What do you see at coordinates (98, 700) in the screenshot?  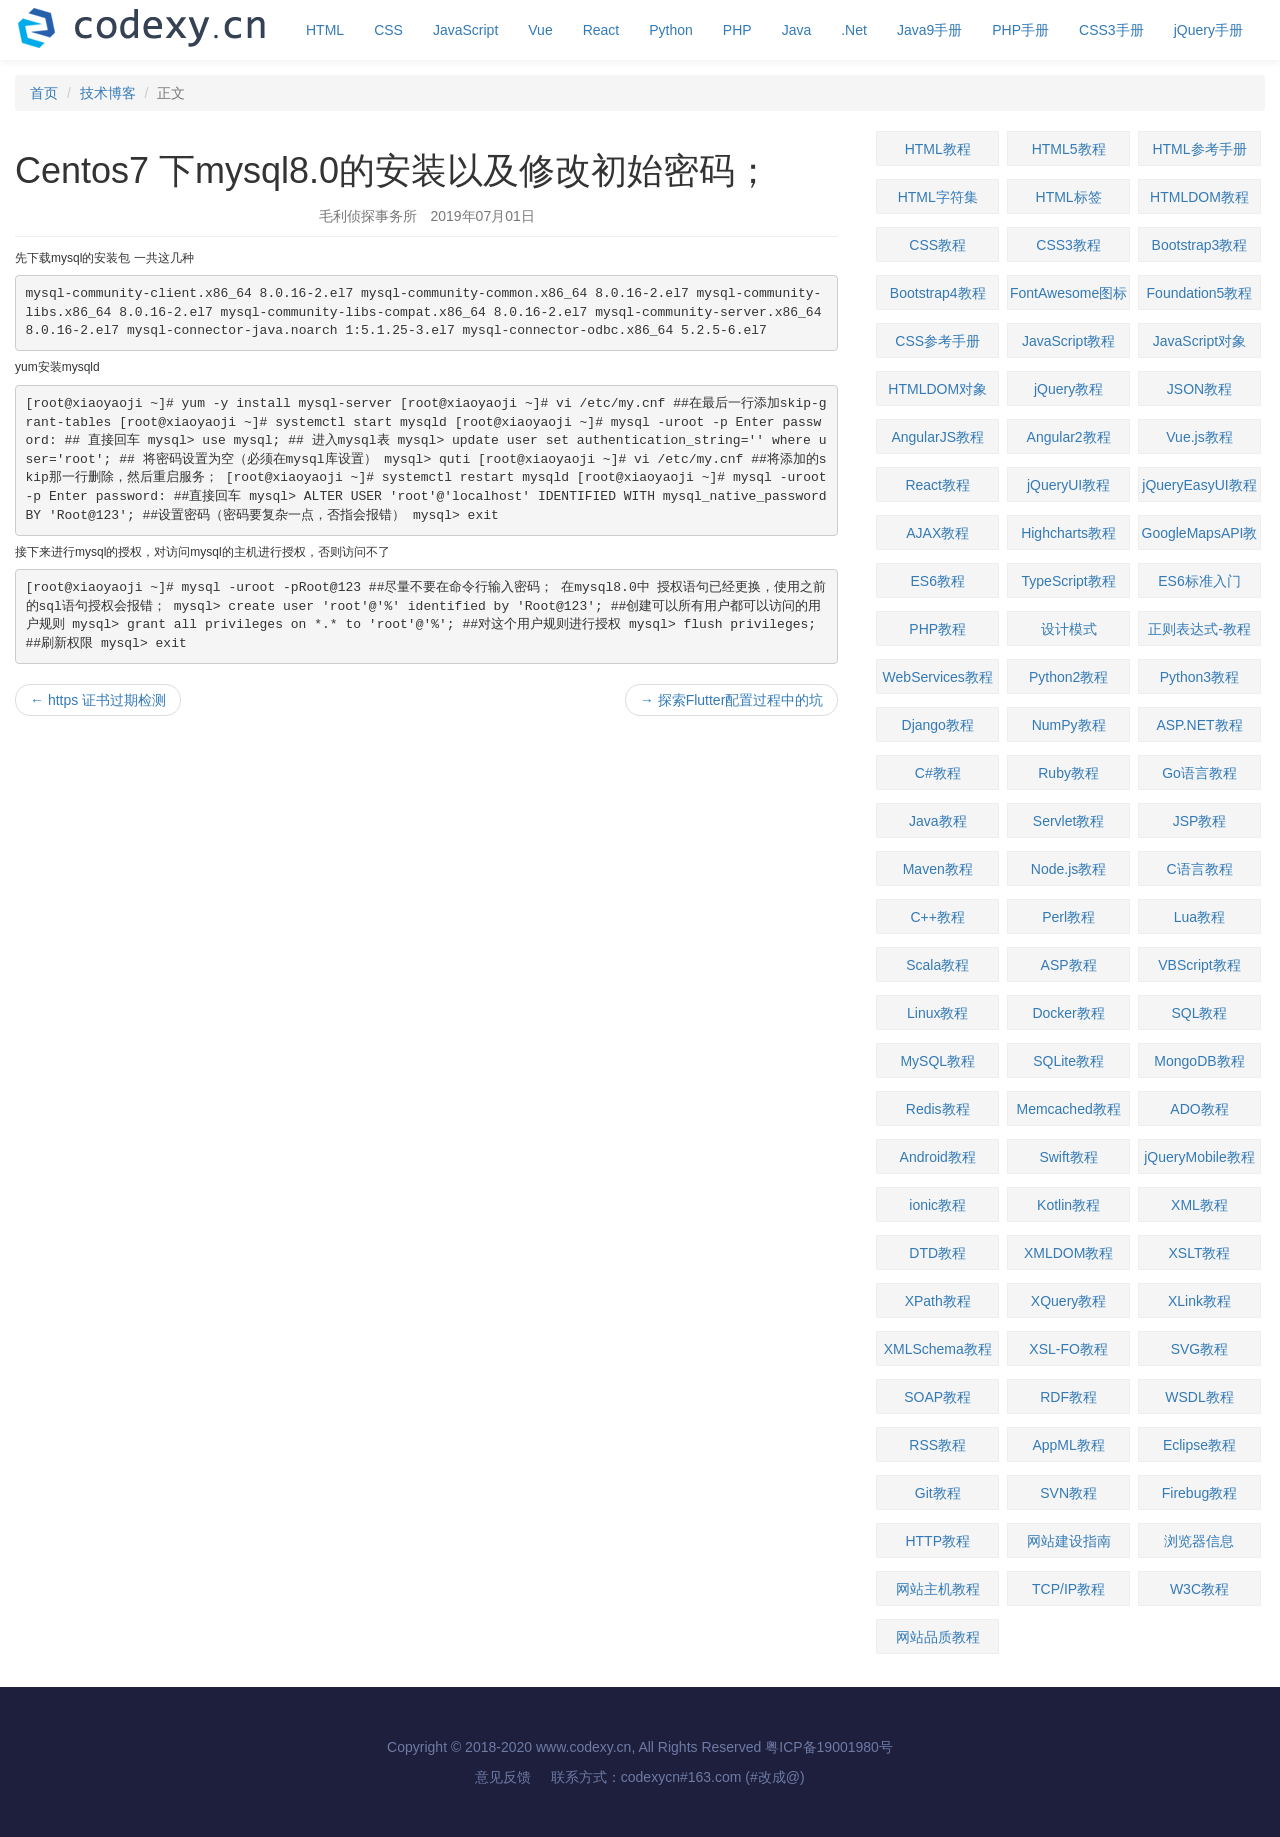 I see `https 证书过期检测` at bounding box center [98, 700].